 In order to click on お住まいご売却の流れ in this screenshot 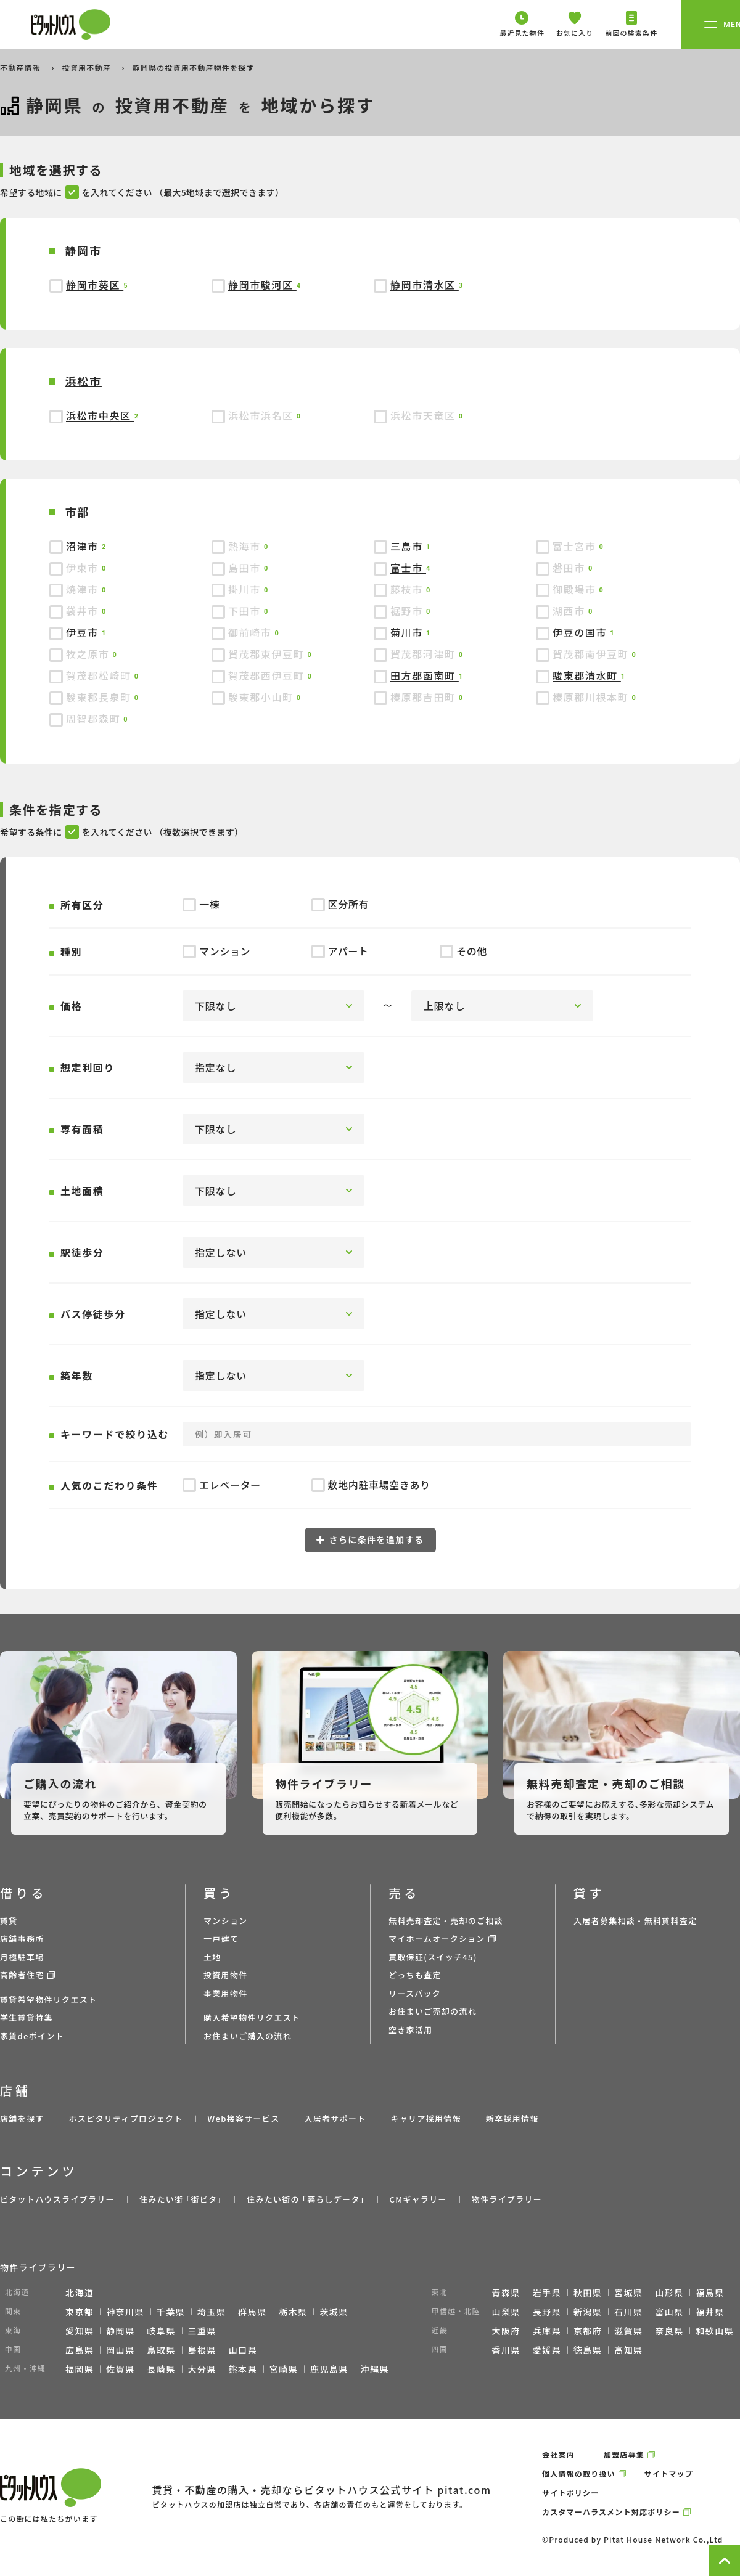, I will do `click(432, 2011)`.